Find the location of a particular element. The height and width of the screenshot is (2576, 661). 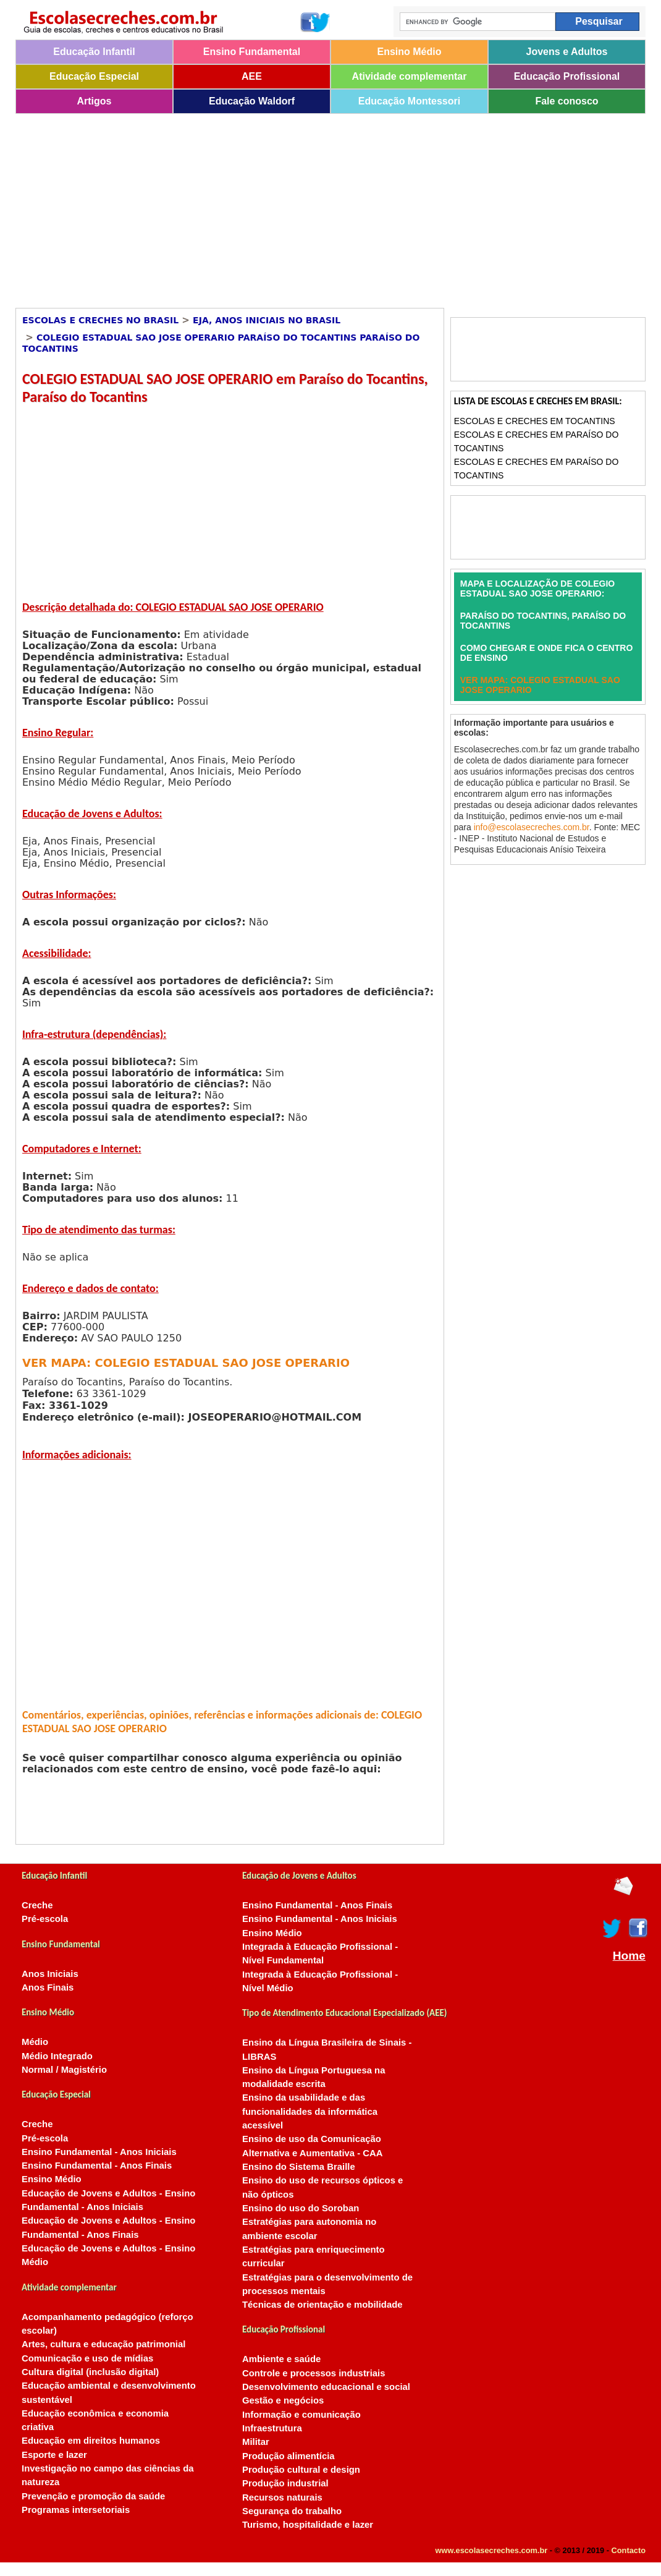

Esporte e lazer is located at coordinates (54, 2455).